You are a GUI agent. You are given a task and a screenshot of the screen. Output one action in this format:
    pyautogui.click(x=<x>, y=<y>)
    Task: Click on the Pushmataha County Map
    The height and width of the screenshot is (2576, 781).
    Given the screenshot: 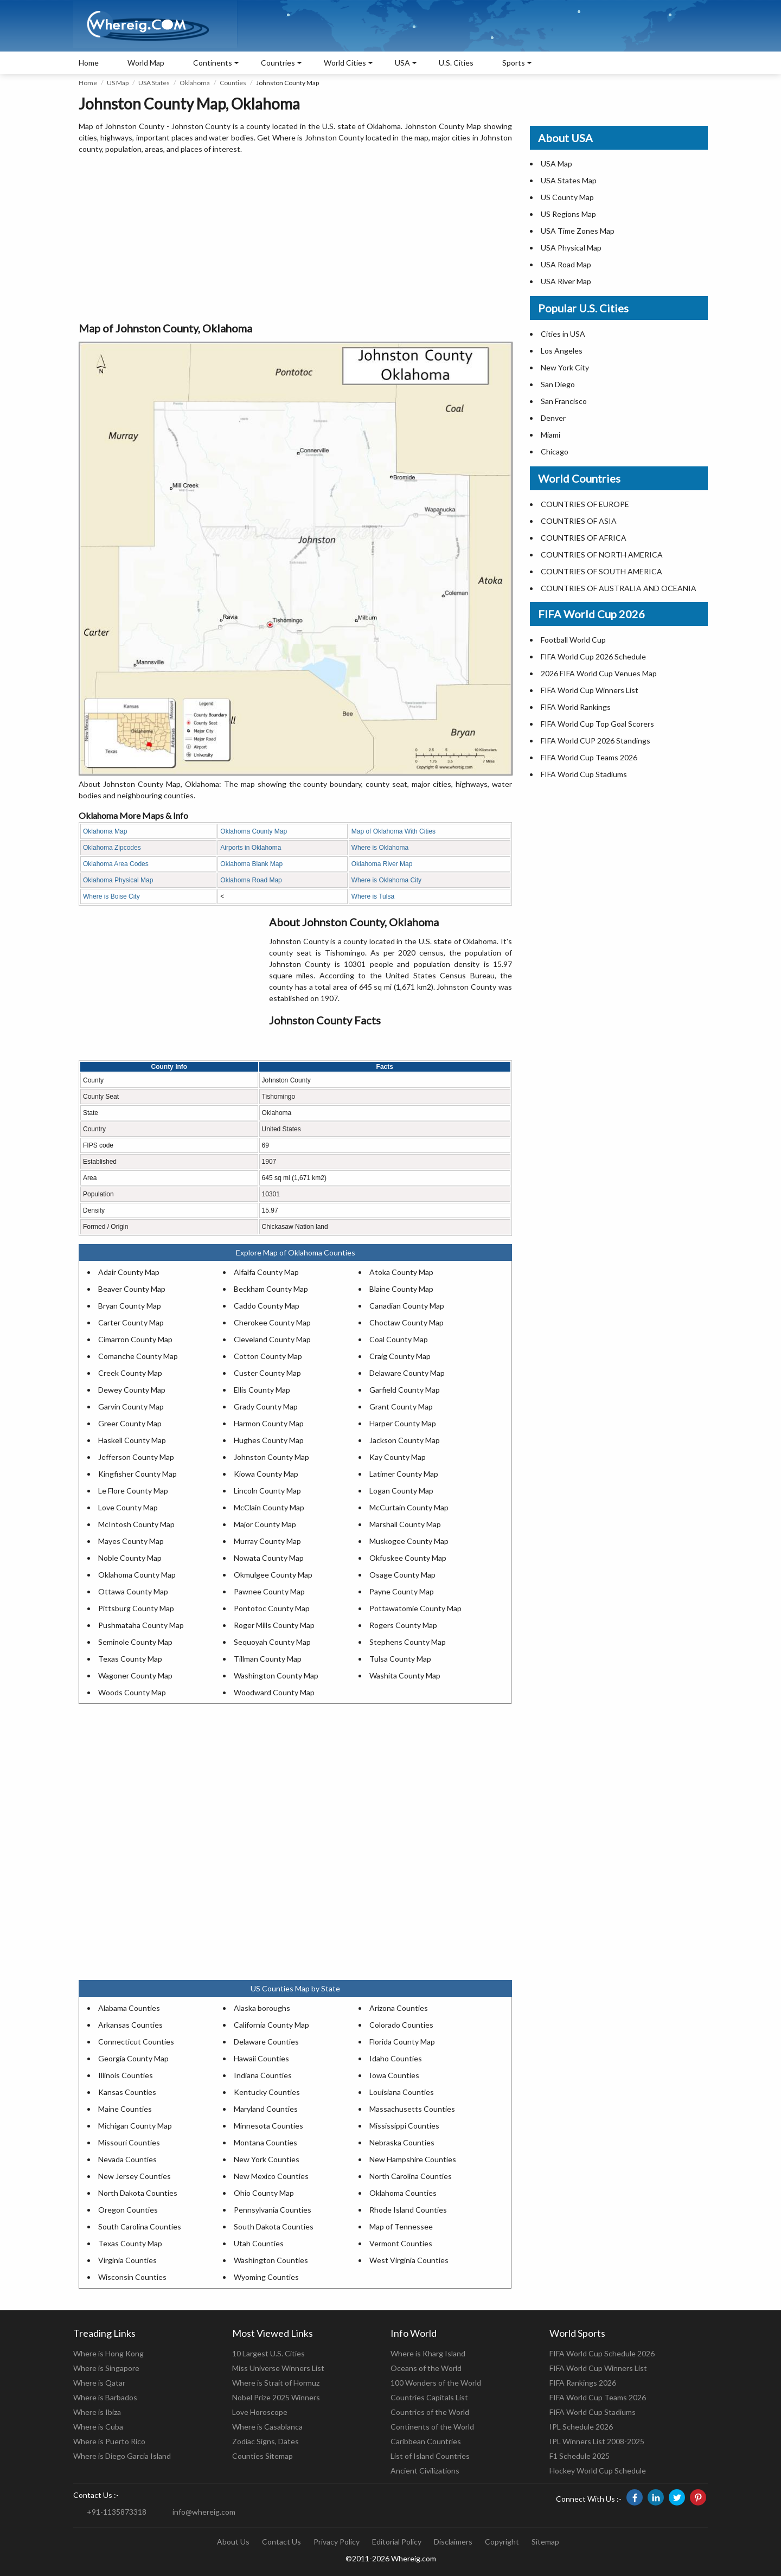 What is the action you would take?
    pyautogui.click(x=141, y=1625)
    